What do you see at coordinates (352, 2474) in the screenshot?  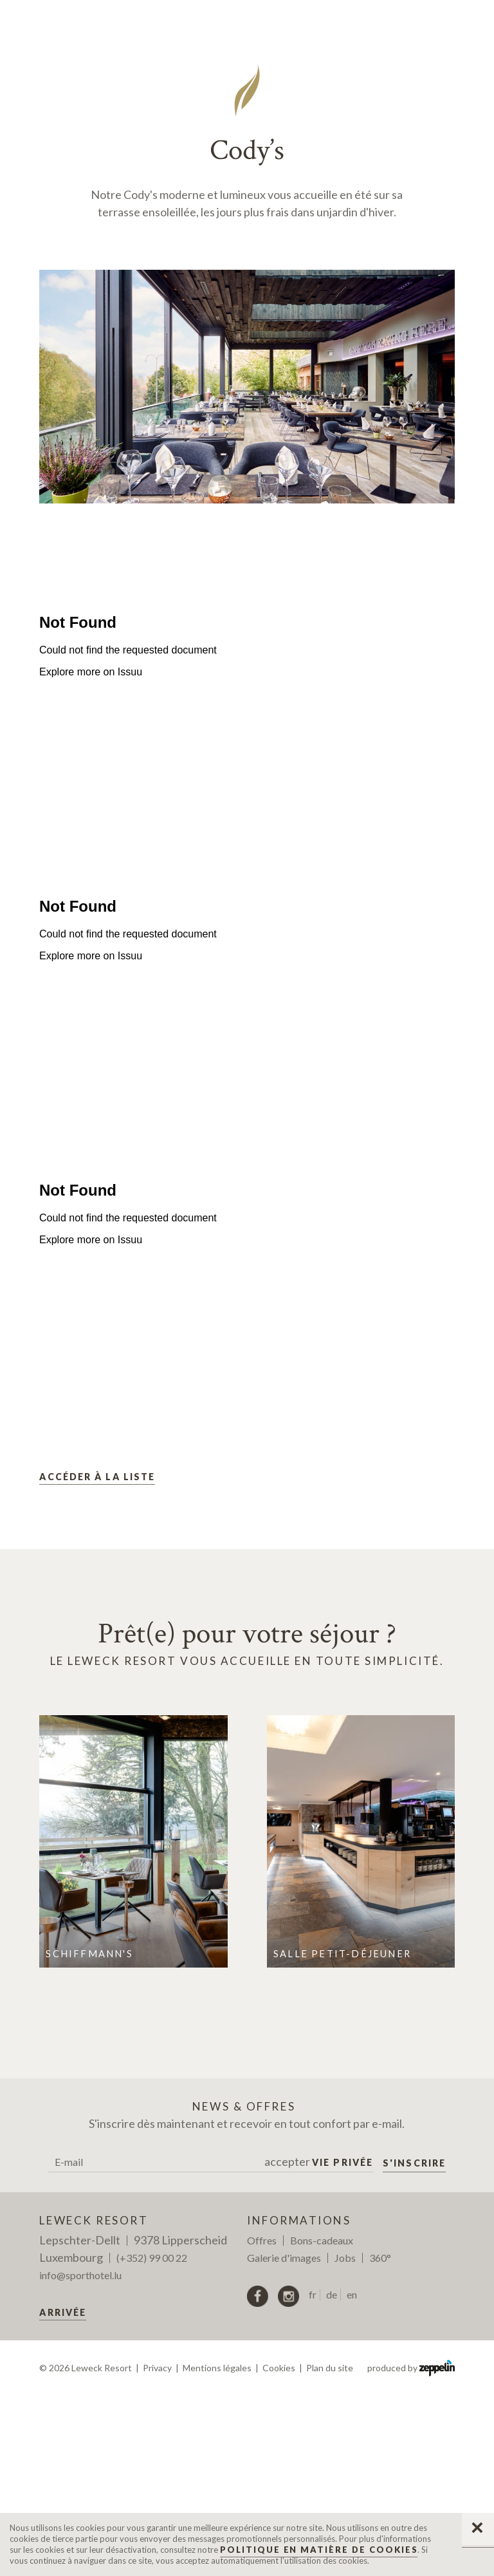 I see `en` at bounding box center [352, 2474].